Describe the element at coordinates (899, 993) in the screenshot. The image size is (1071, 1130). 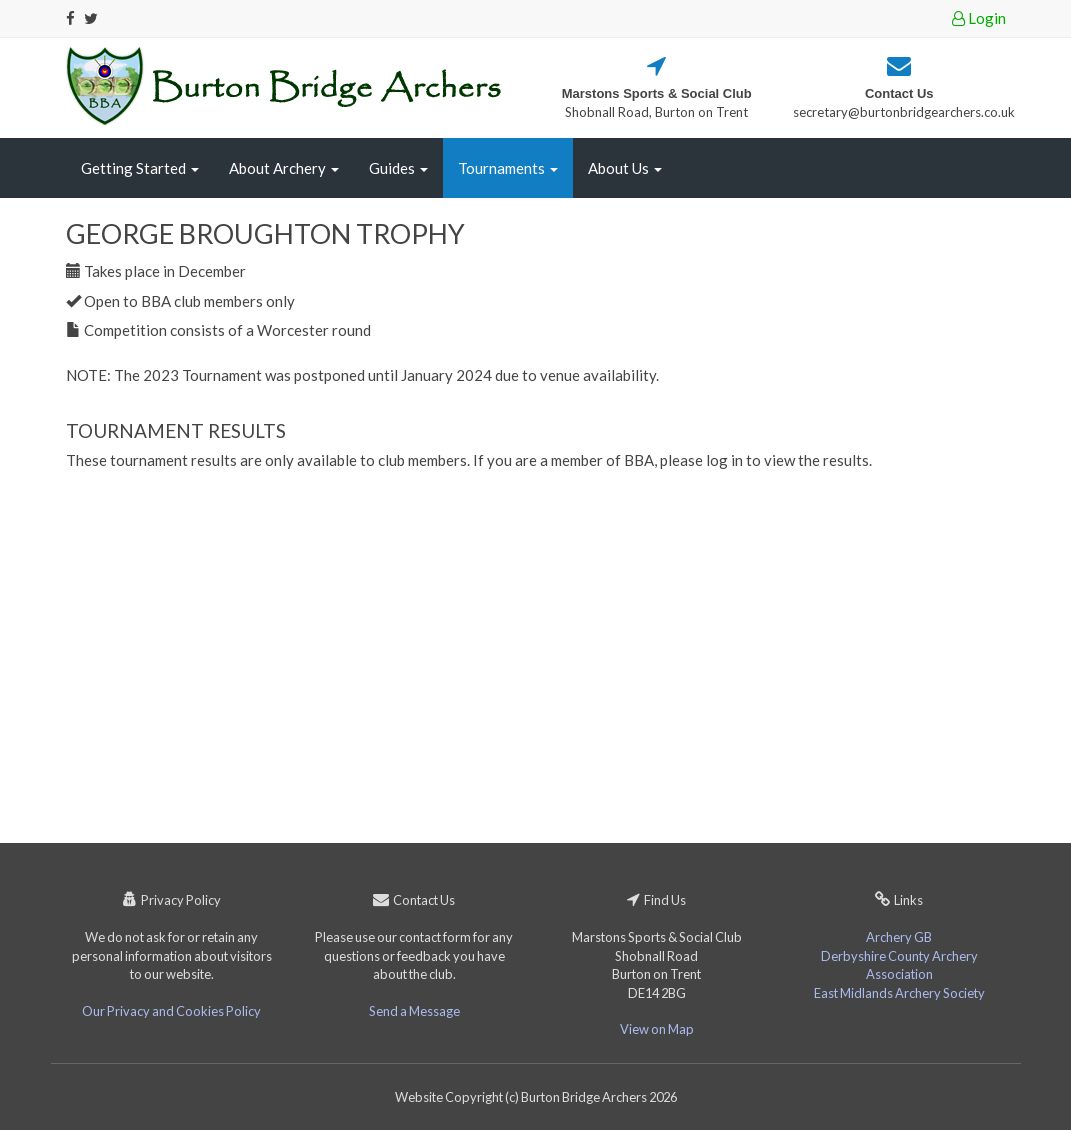
I see `East Midlands Archery Society` at that location.